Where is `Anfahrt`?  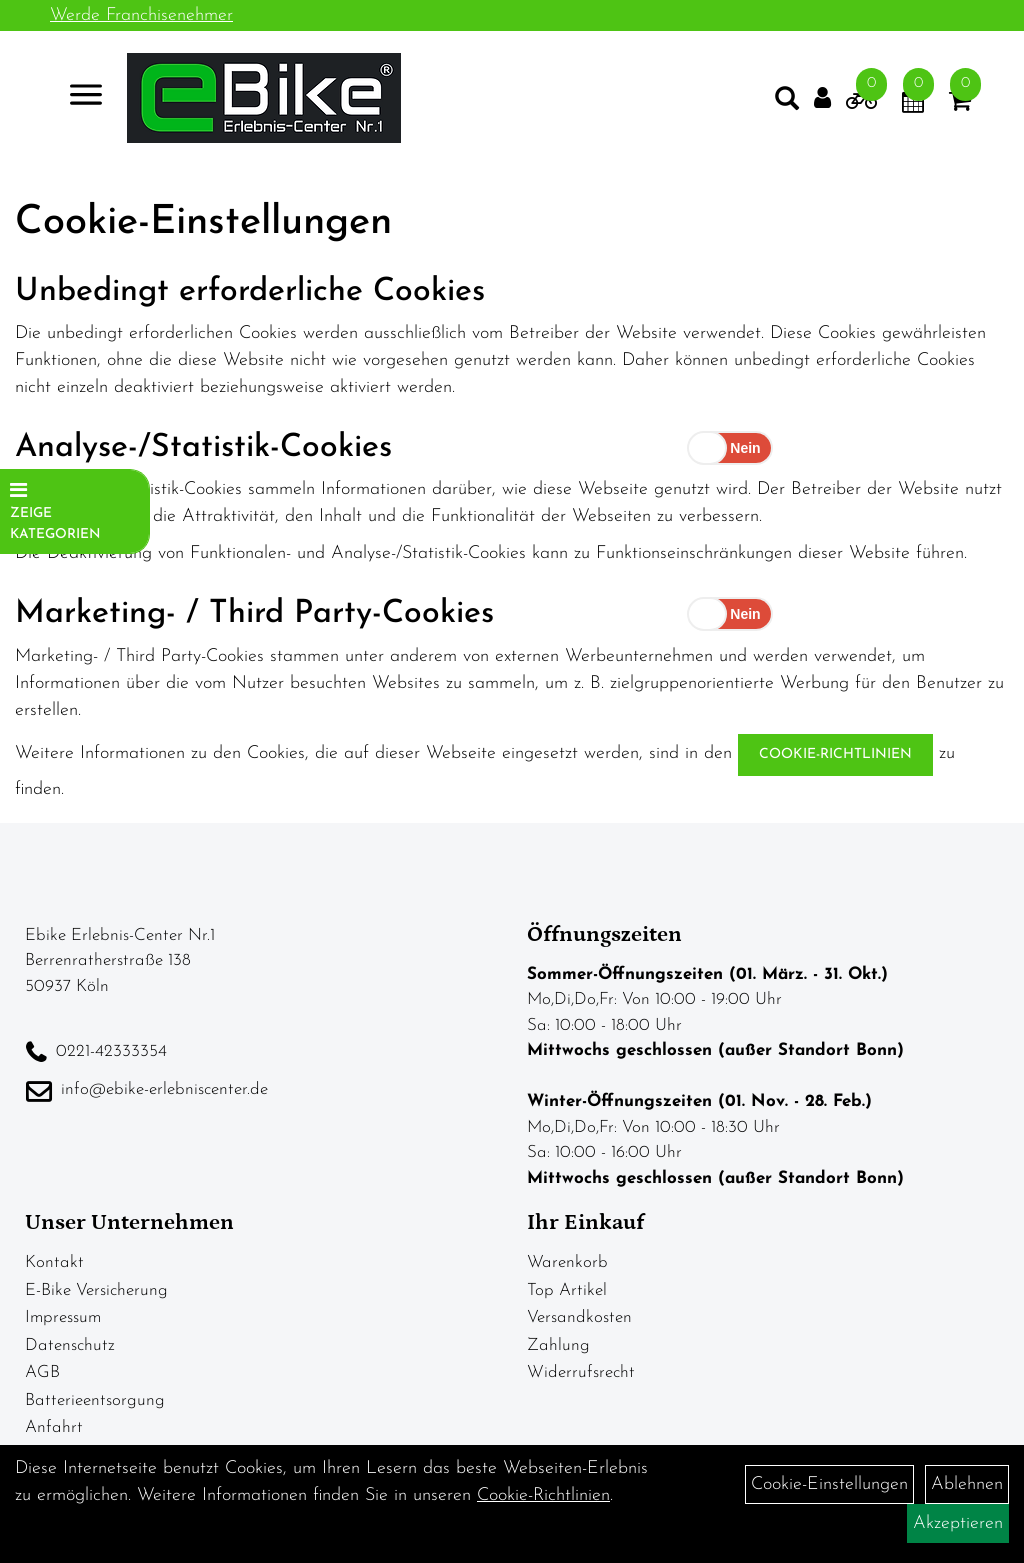 Anfahrt is located at coordinates (54, 1427).